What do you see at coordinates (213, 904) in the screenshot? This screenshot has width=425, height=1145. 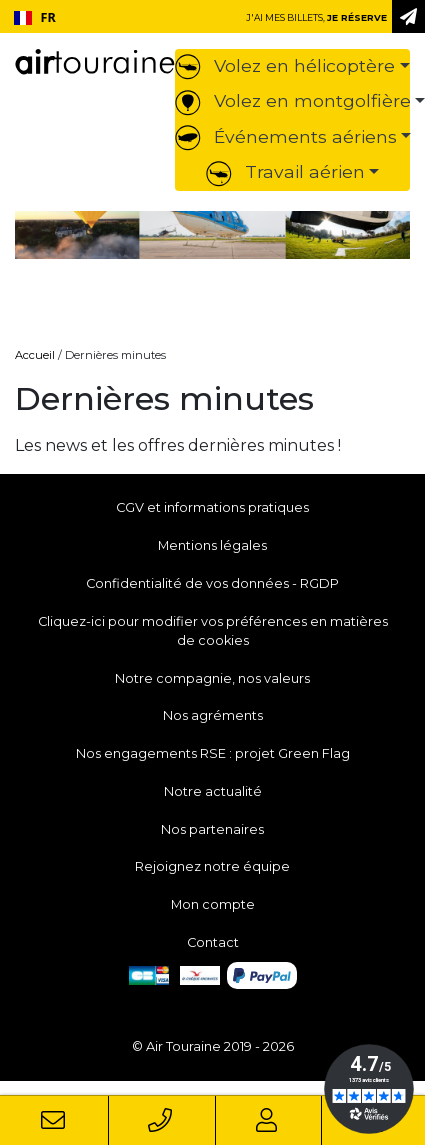 I see `Mon compte` at bounding box center [213, 904].